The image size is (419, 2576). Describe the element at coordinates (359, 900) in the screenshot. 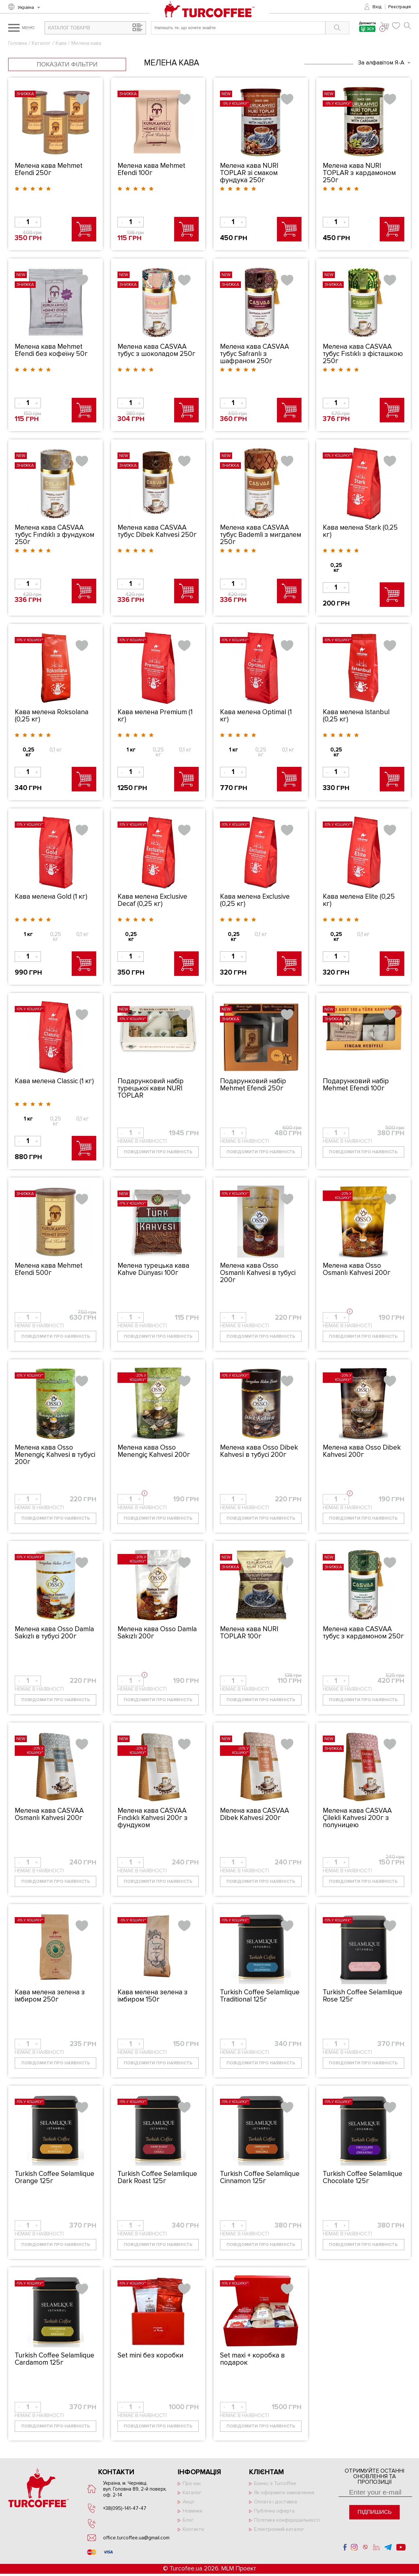

I see `Кава мелена Elite (0,25 кг)` at that location.